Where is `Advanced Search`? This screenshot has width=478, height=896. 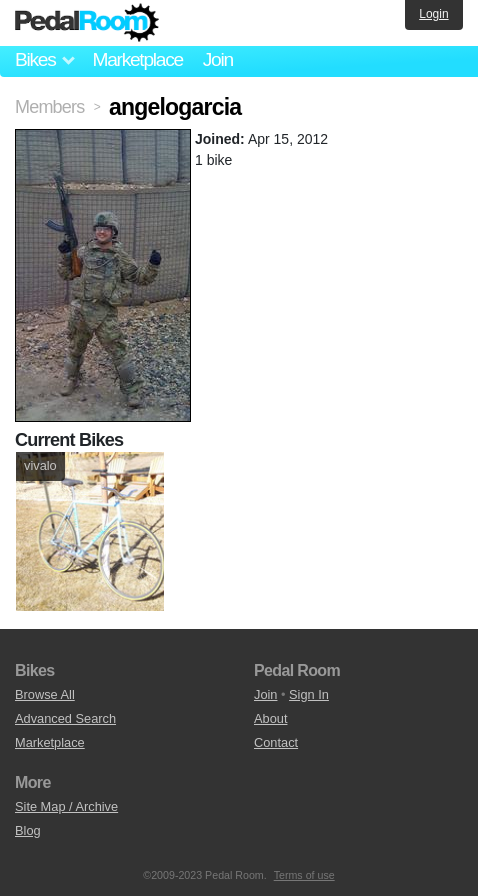
Advanced Search is located at coordinates (65, 718).